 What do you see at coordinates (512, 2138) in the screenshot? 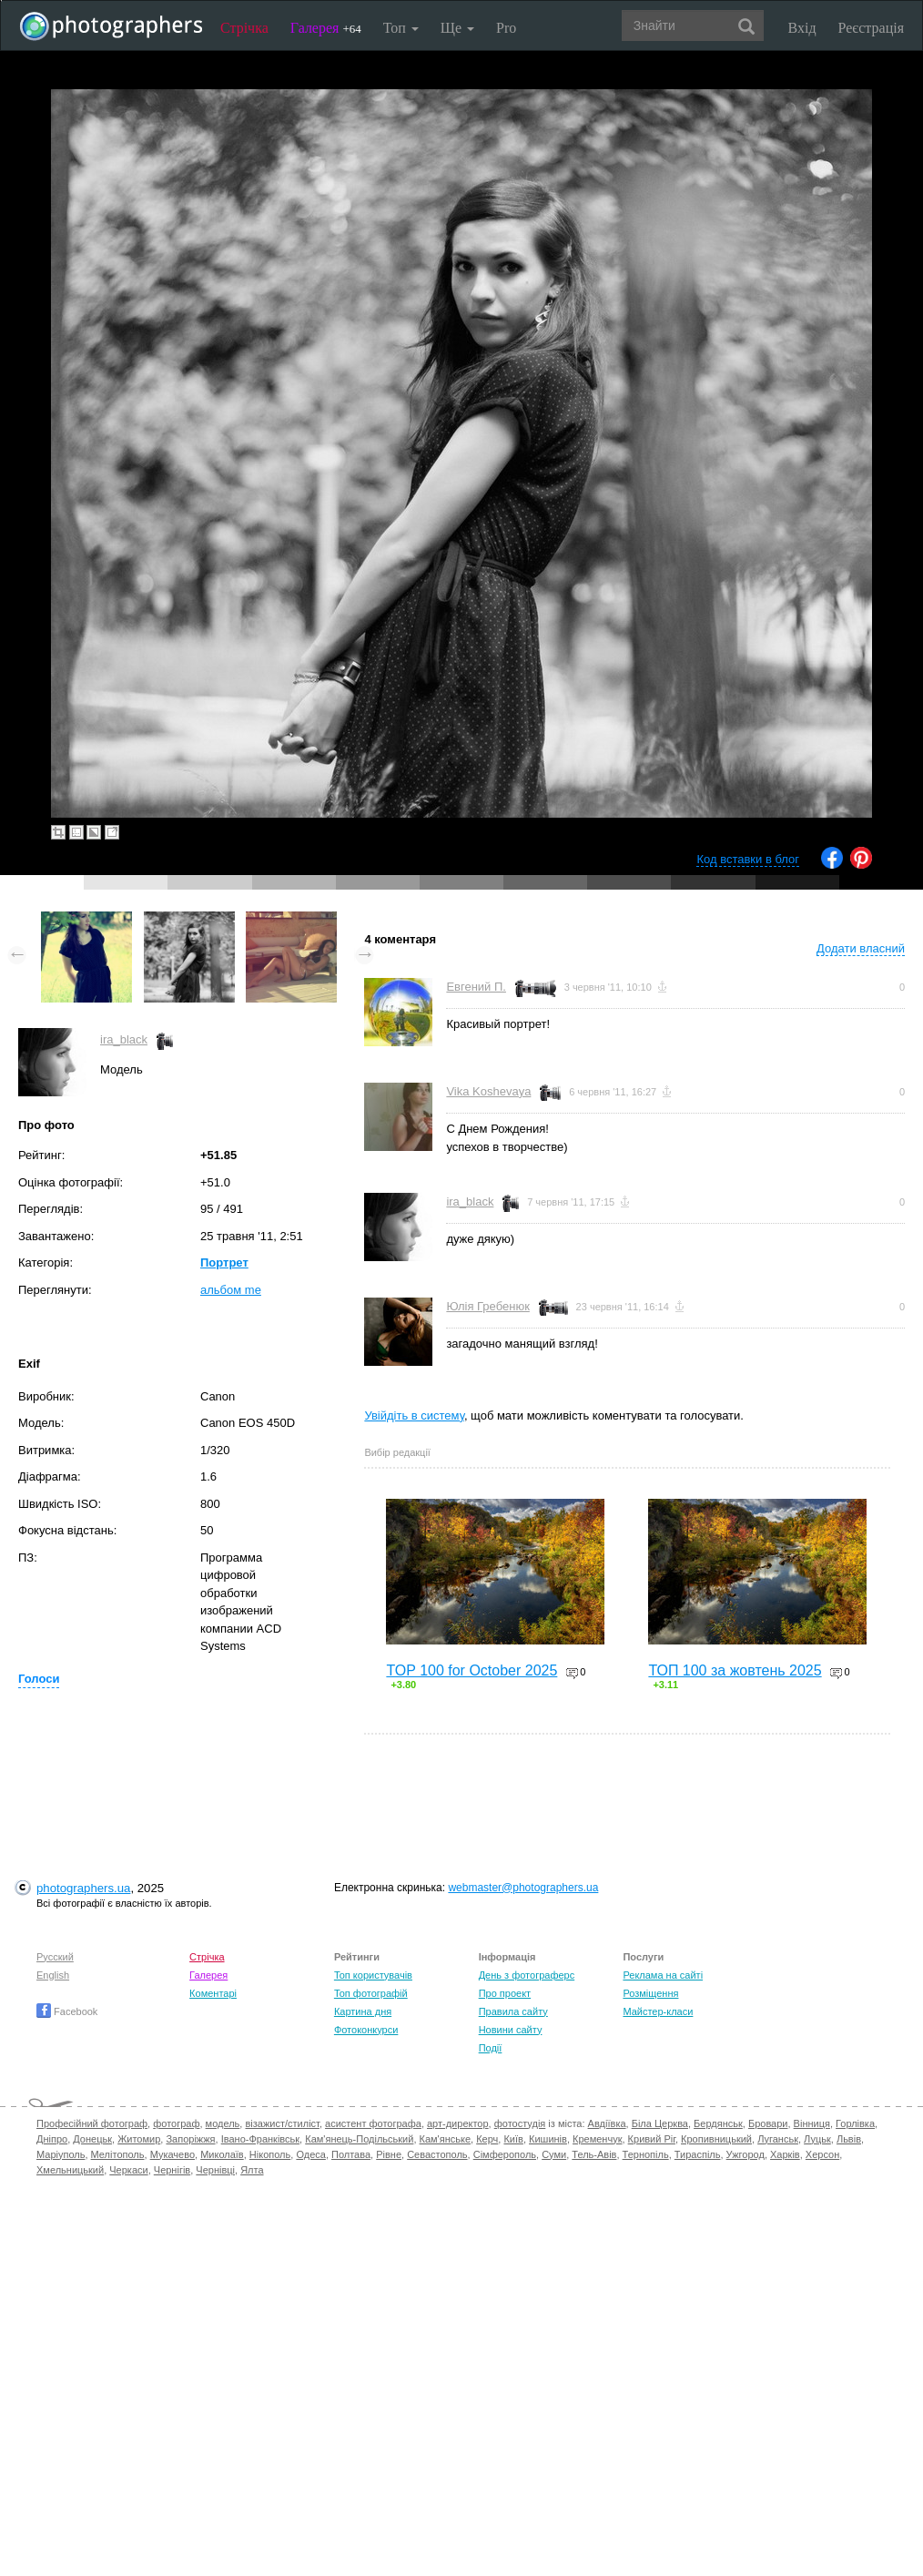
I see `Київ` at bounding box center [512, 2138].